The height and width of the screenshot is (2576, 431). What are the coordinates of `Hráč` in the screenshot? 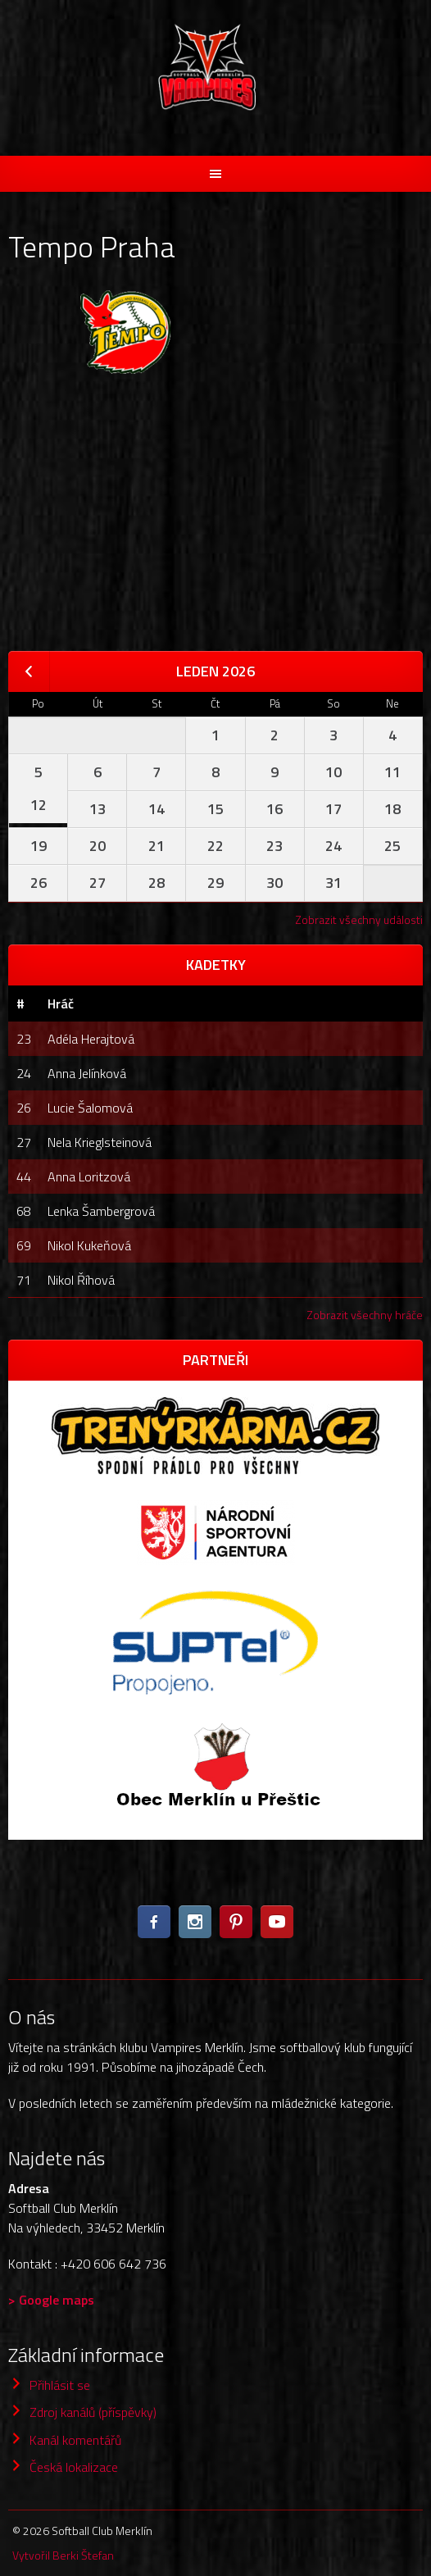 It's located at (61, 1003).